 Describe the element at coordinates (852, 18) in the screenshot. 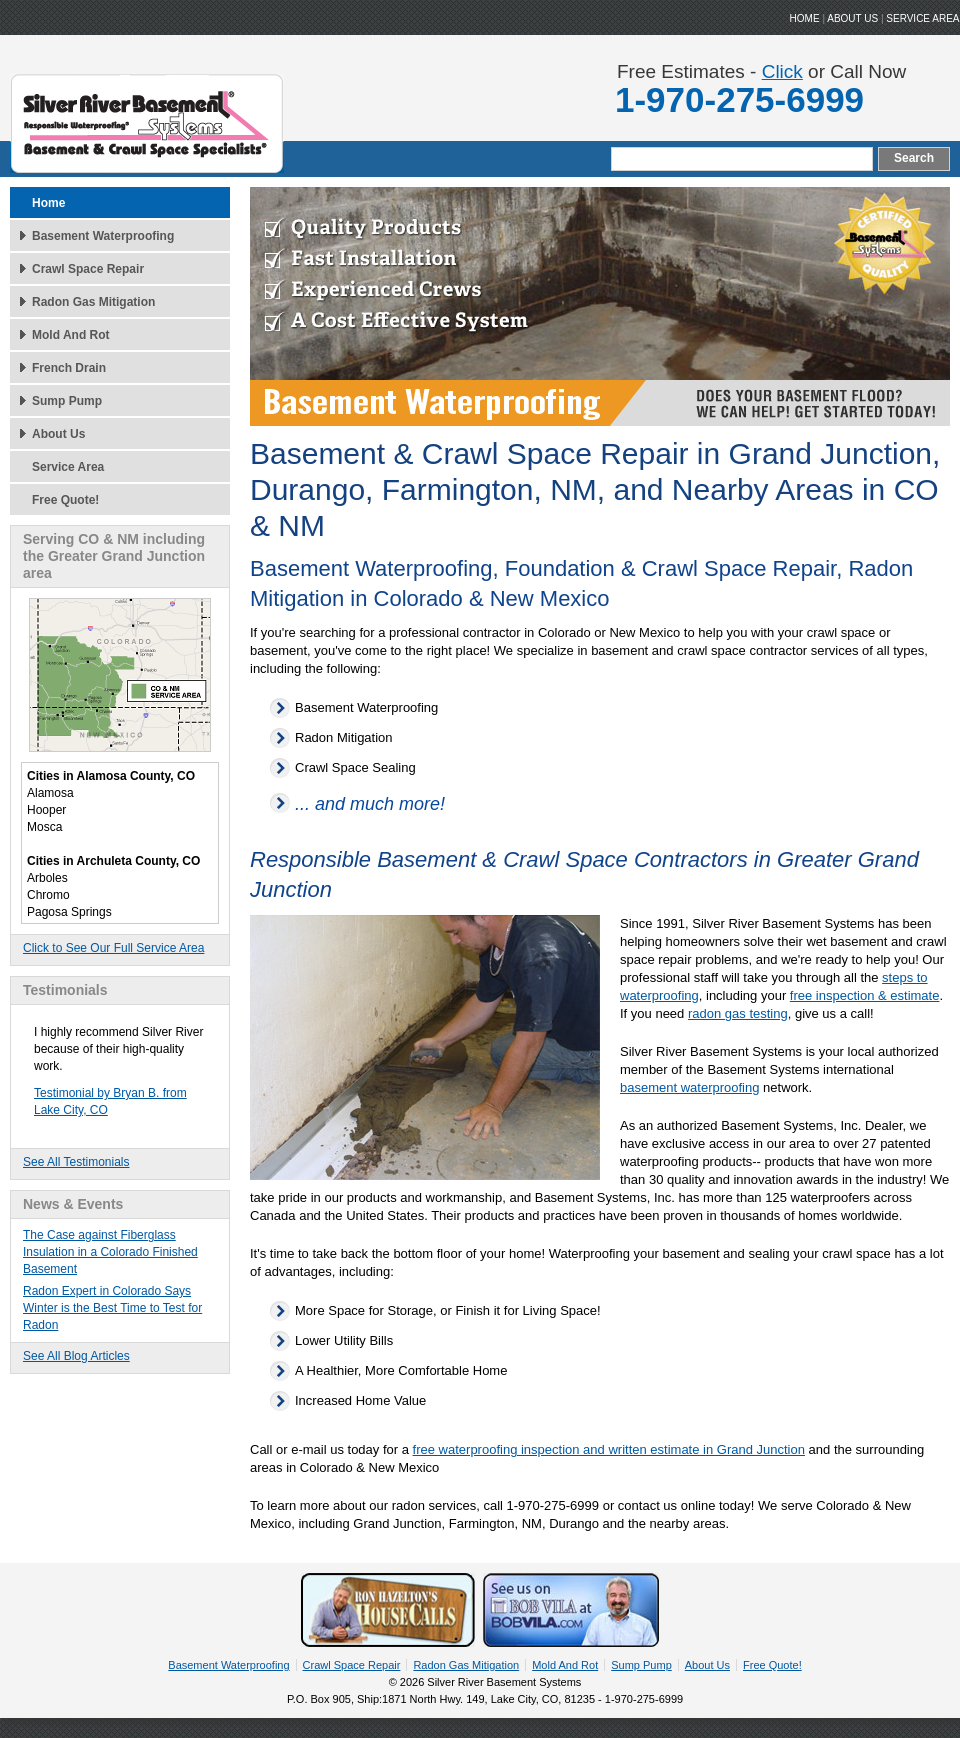

I see `ABOUT US` at that location.